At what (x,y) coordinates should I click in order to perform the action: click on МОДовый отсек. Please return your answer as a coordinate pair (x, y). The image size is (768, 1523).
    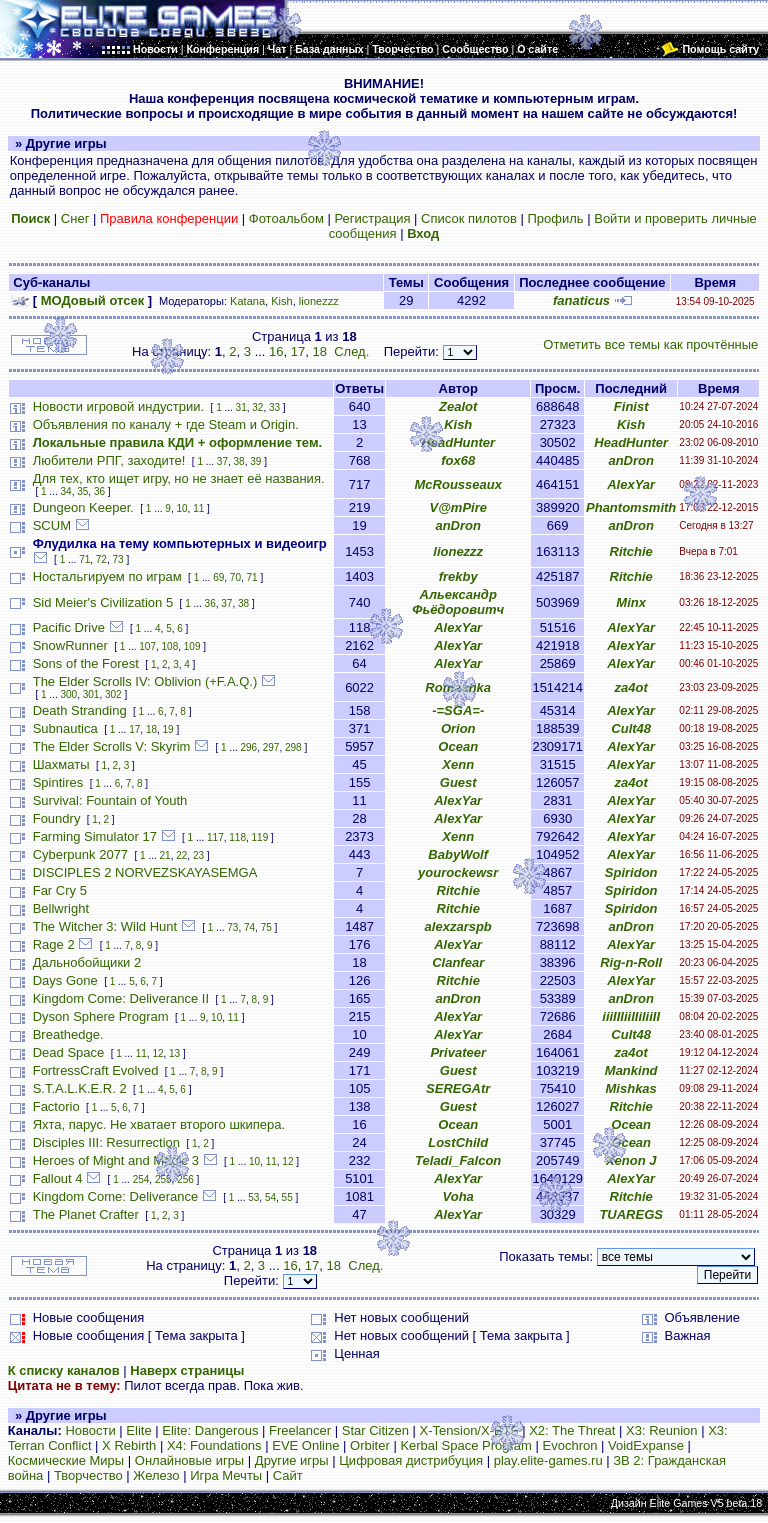
    Looking at the image, I should click on (93, 300).